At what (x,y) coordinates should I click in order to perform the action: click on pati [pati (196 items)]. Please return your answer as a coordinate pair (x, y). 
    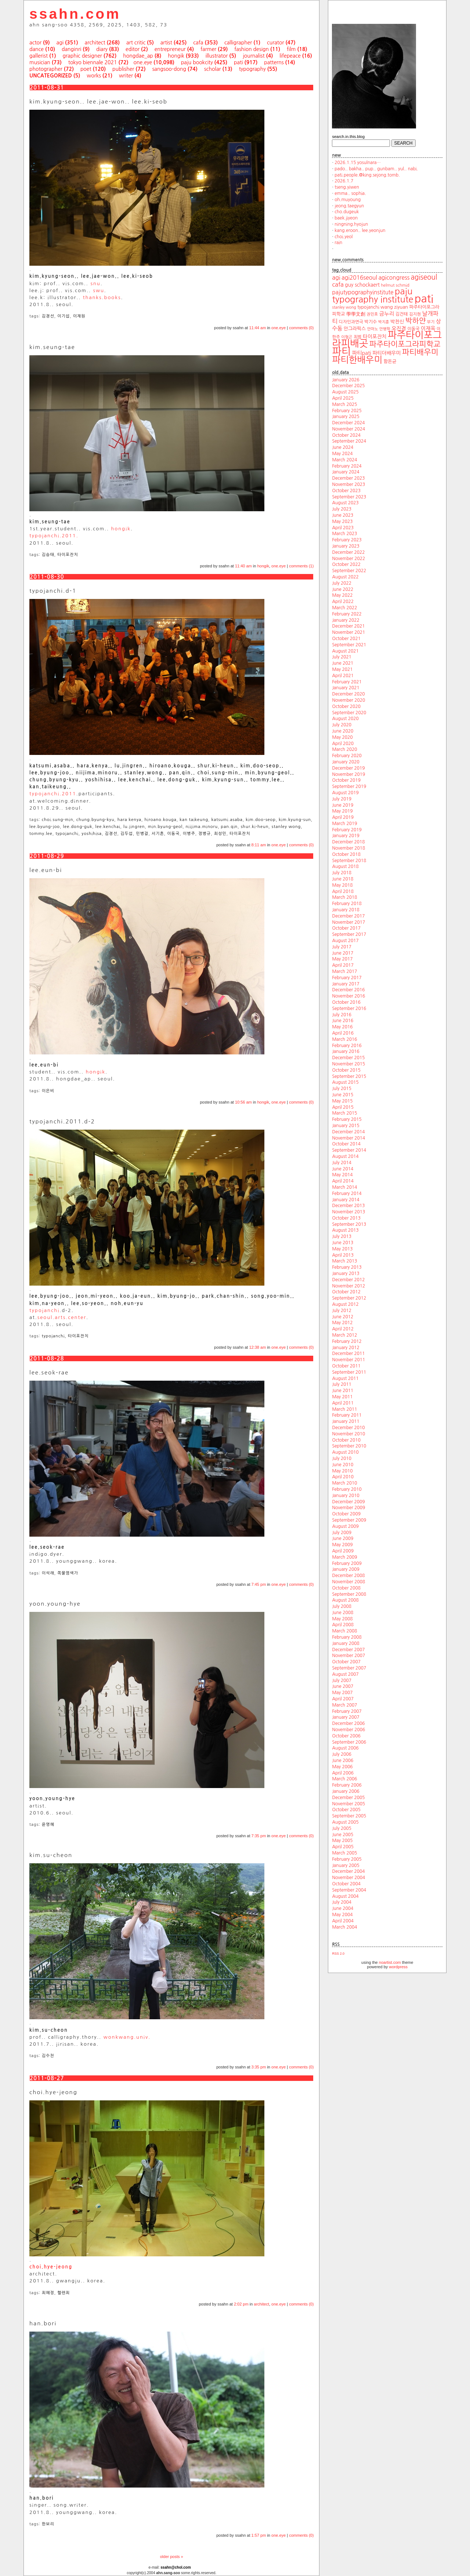
    Looking at the image, I should click on (424, 298).